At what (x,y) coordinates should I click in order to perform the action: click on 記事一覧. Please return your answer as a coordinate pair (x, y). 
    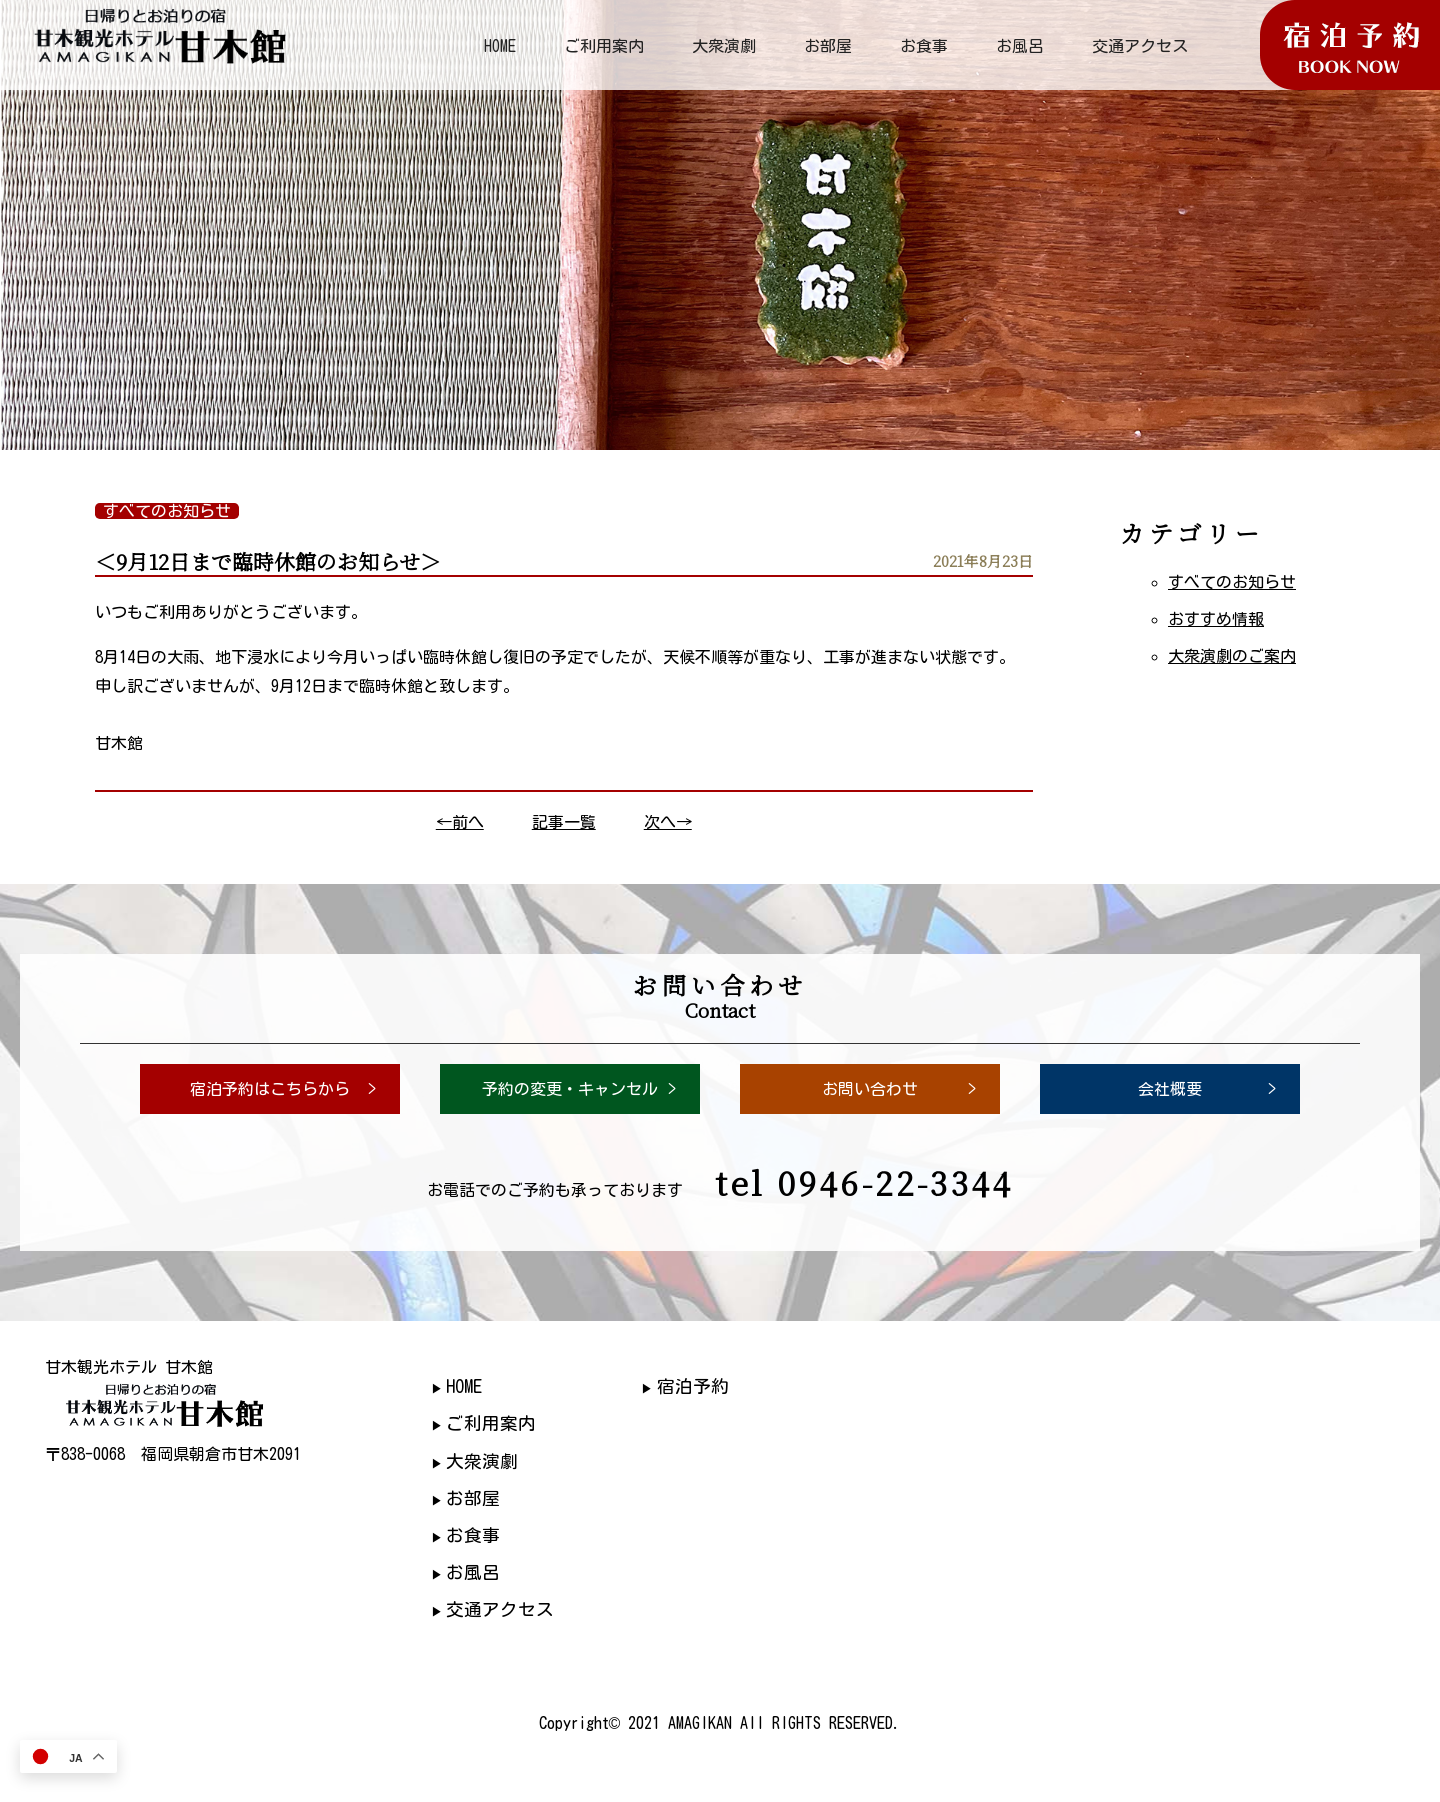
    Looking at the image, I should click on (564, 822).